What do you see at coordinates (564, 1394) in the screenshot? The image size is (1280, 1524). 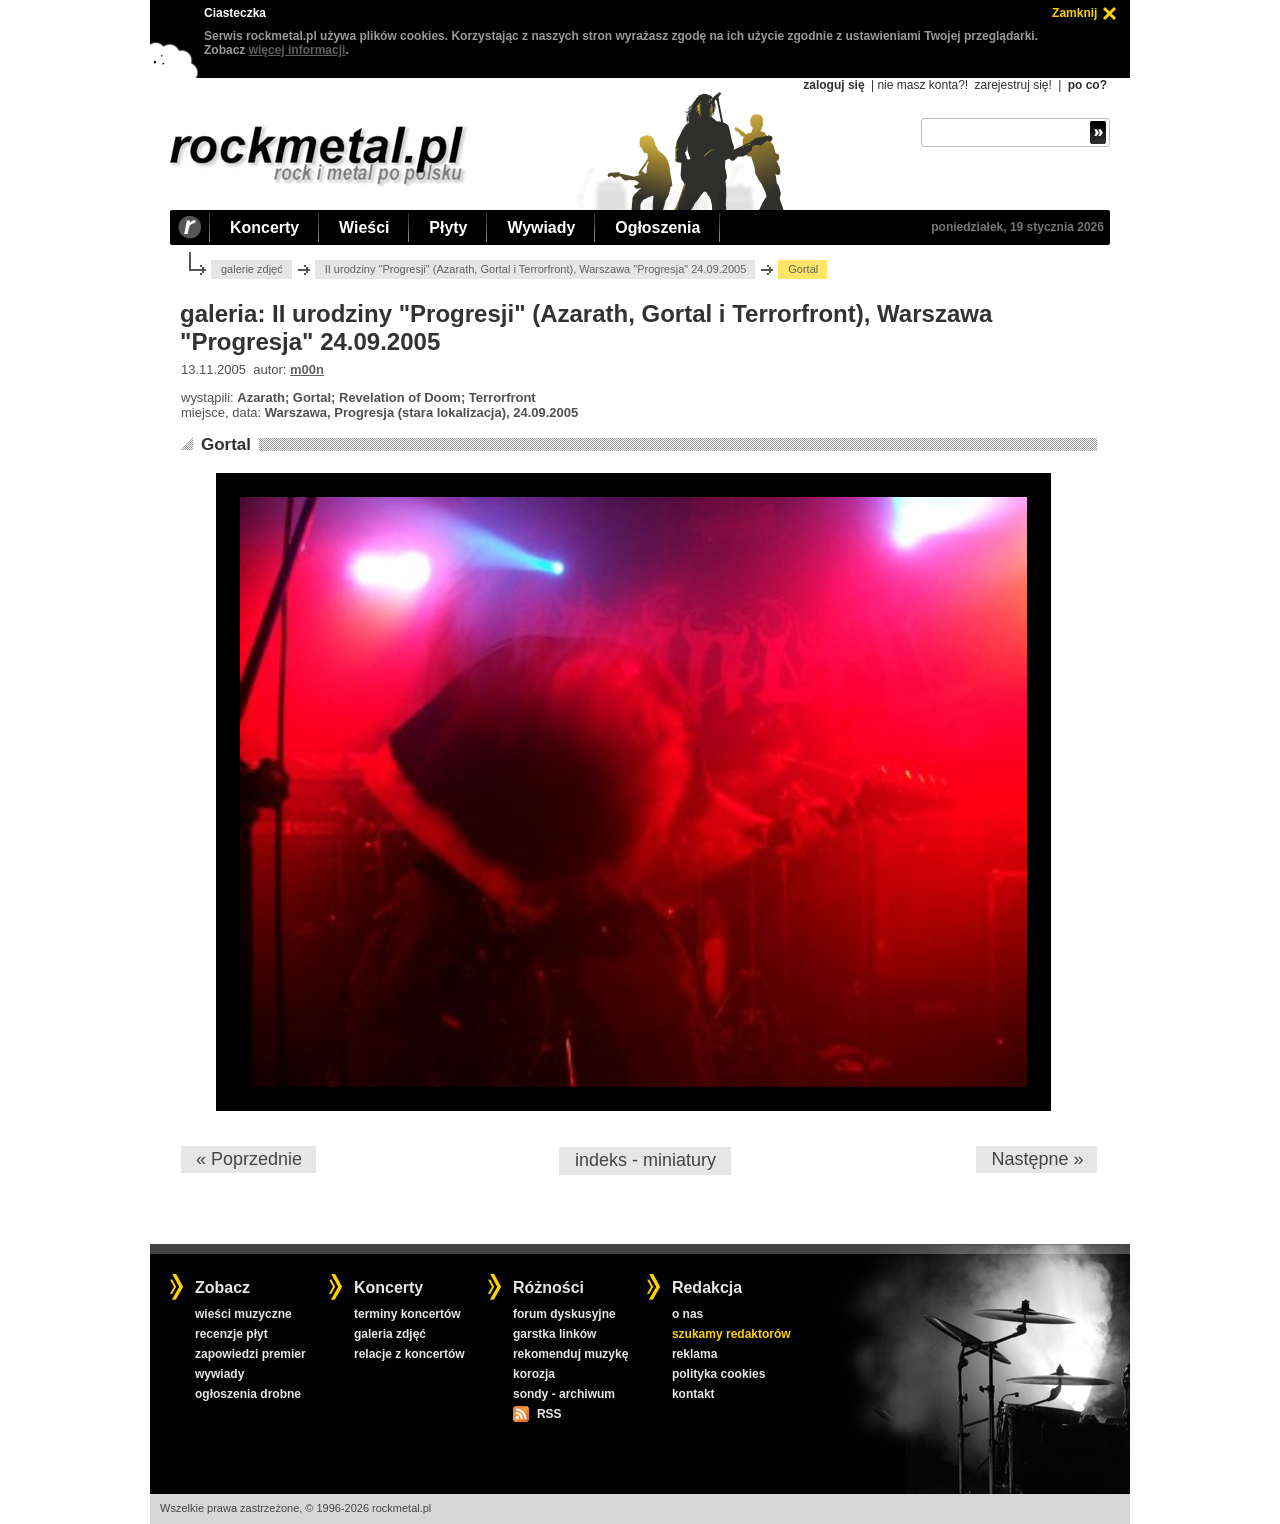 I see `sondy - archiwum` at bounding box center [564, 1394].